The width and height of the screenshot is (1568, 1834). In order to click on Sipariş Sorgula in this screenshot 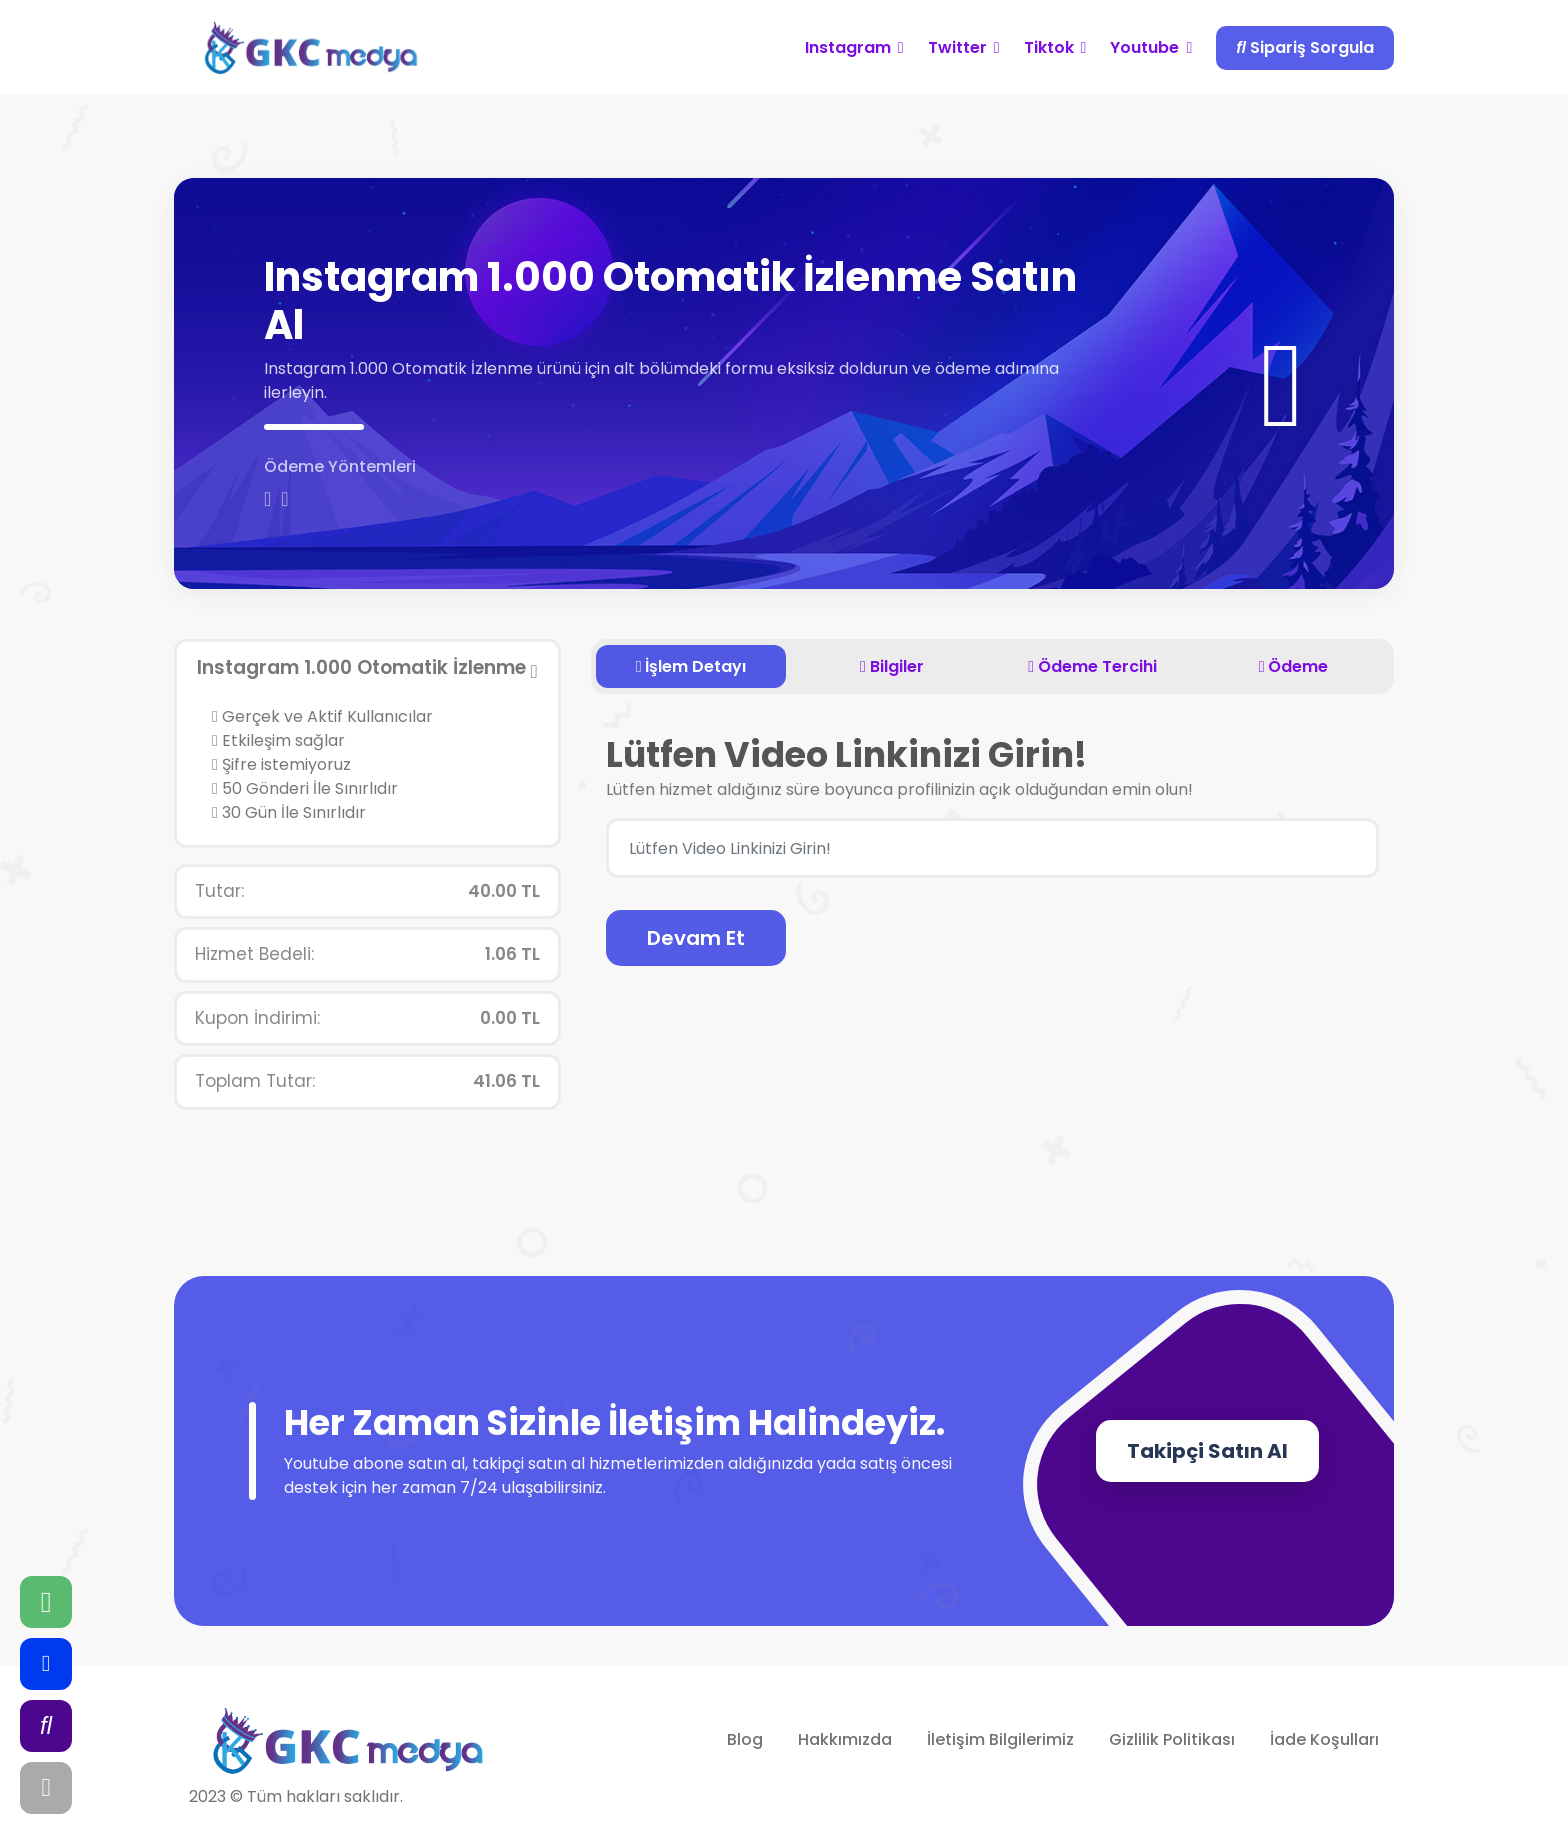, I will do `click(1305, 47)`.